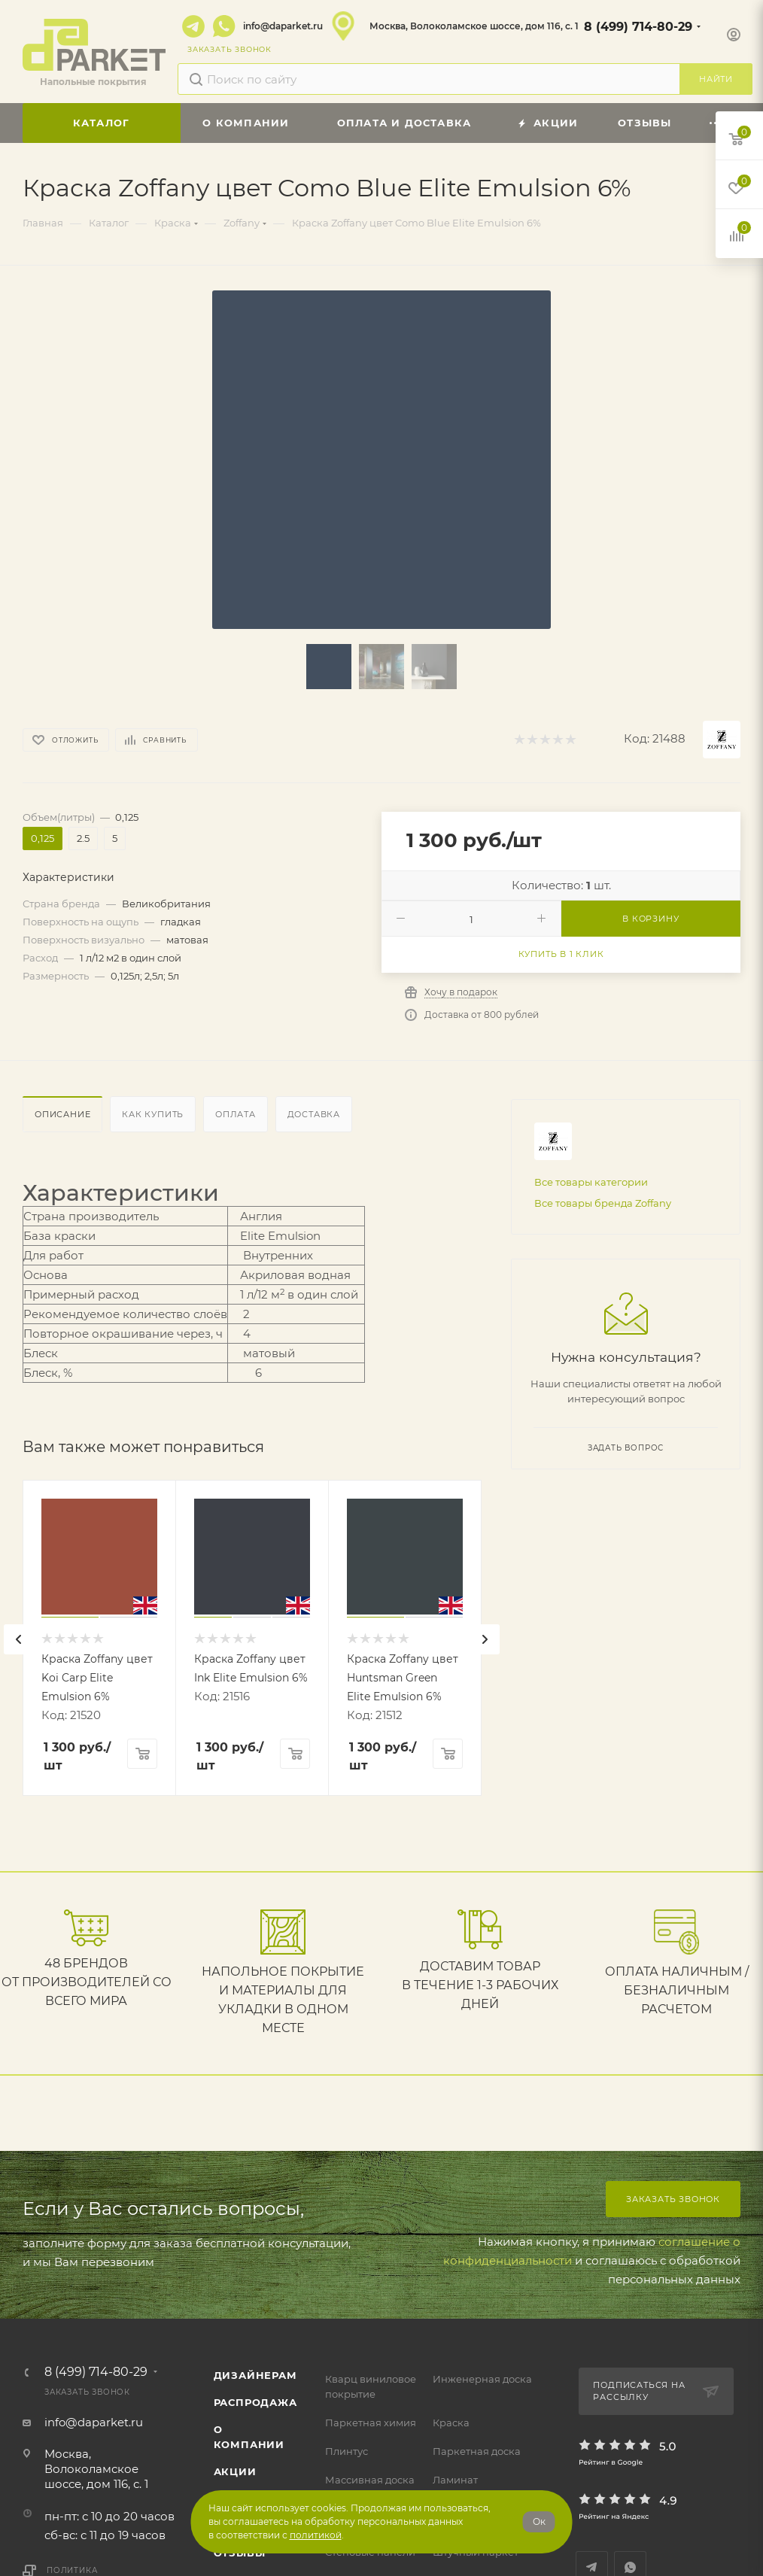  What do you see at coordinates (482, 2379) in the screenshot?
I see `Инженерная доска` at bounding box center [482, 2379].